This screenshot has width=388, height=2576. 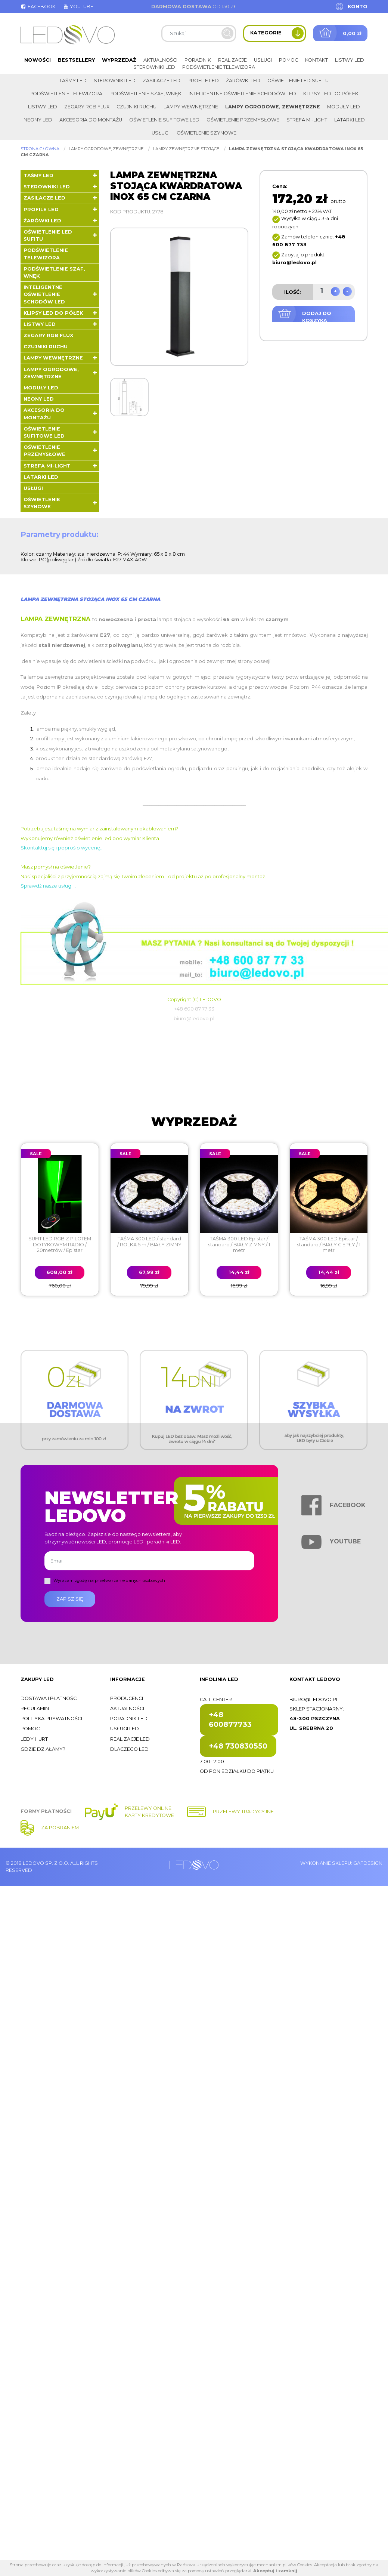 I want to click on Pomoc, so click(x=288, y=60).